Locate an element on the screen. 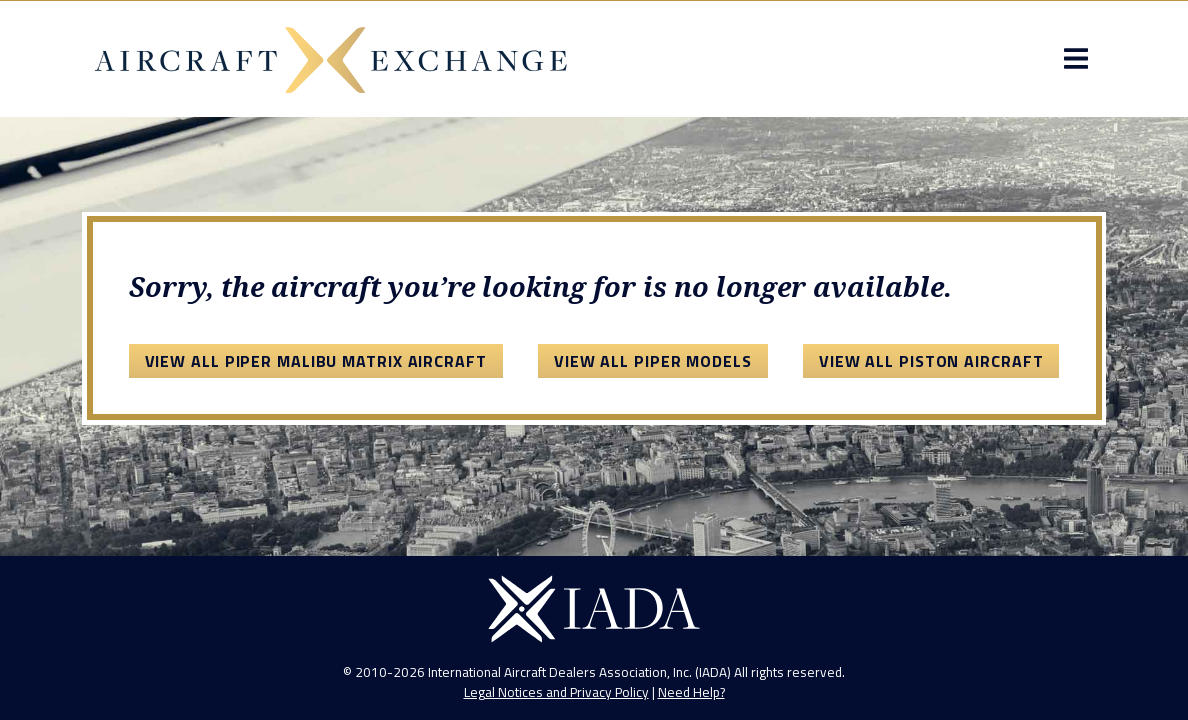 The width and height of the screenshot is (1188, 720). Need Help? is located at coordinates (691, 692).